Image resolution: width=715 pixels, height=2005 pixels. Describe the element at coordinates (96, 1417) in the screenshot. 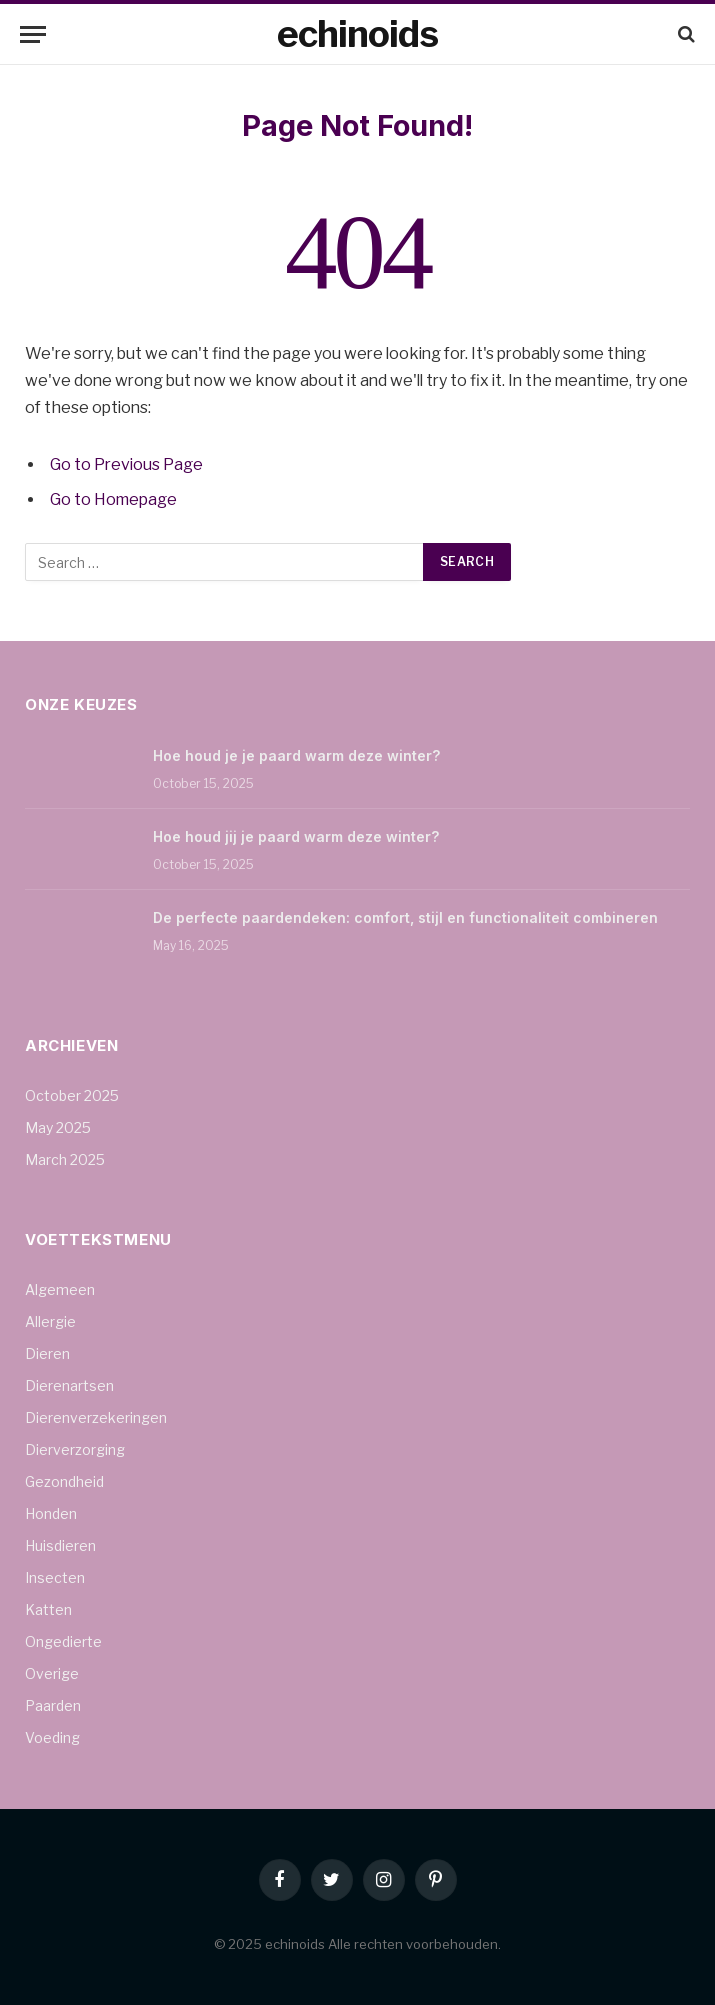

I see `Dierenverzekeringen` at that location.